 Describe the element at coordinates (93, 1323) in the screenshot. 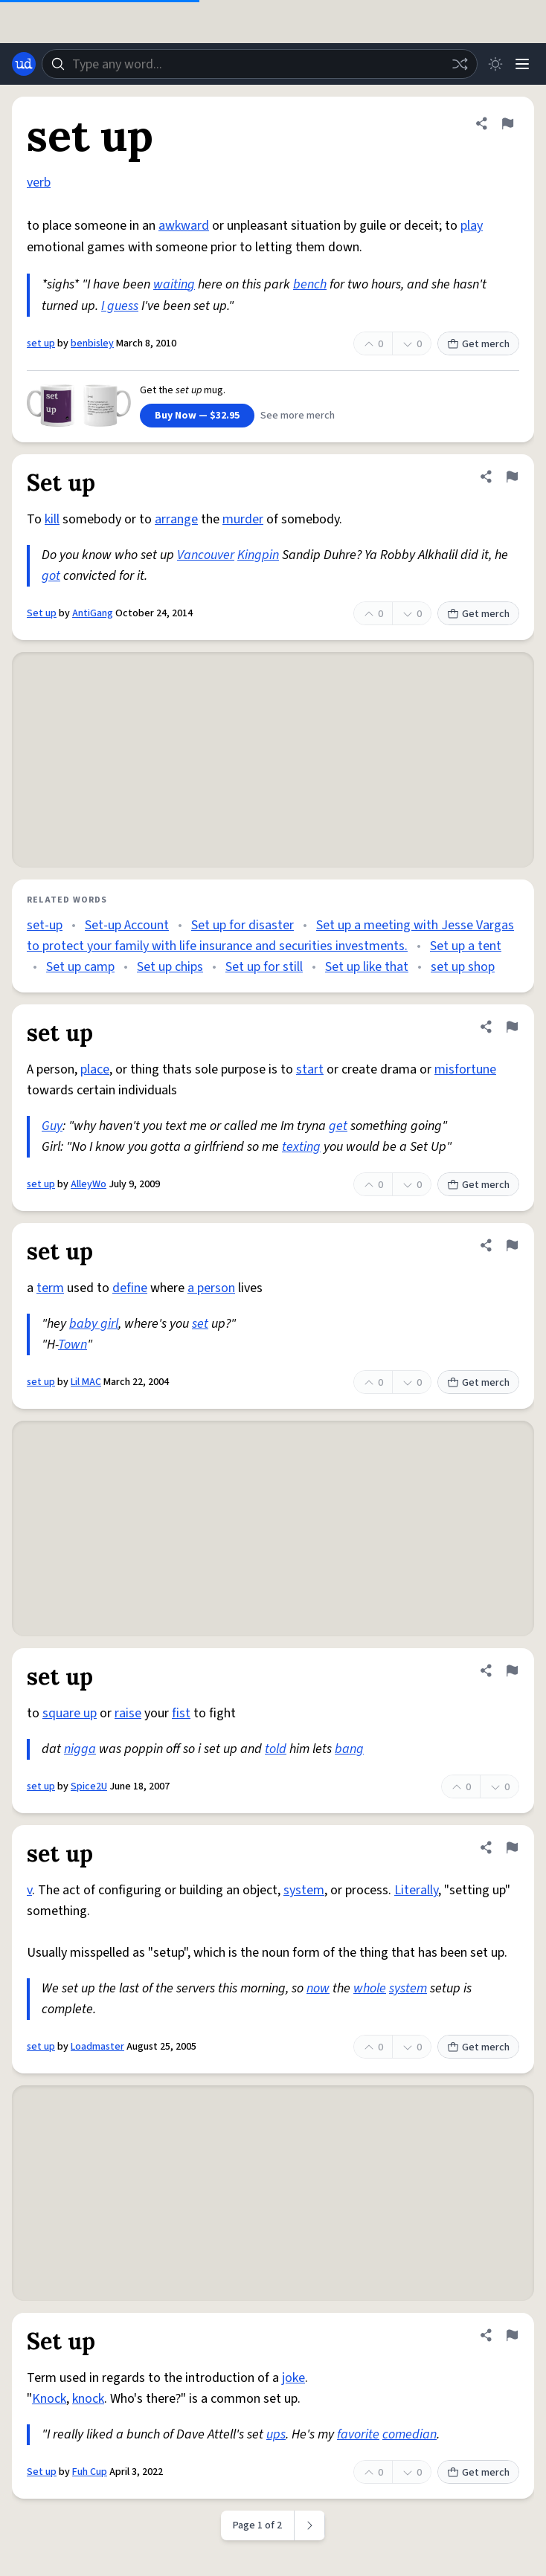

I see `baby girl` at that location.